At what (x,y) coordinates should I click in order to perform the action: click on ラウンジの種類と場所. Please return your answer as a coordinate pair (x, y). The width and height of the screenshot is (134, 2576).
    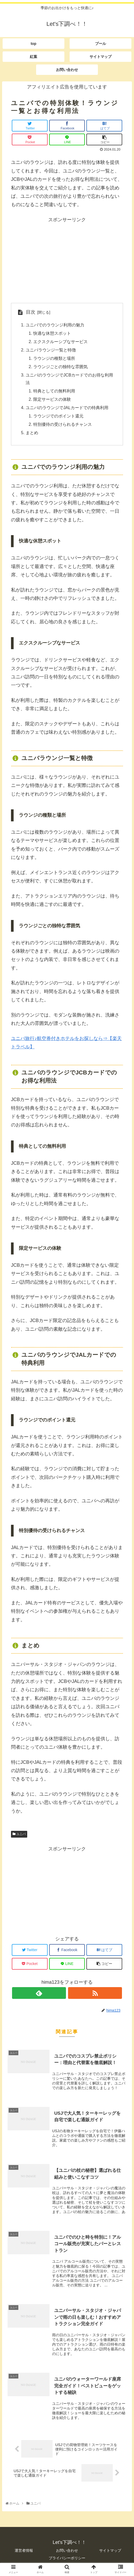
    Looking at the image, I should click on (54, 359).